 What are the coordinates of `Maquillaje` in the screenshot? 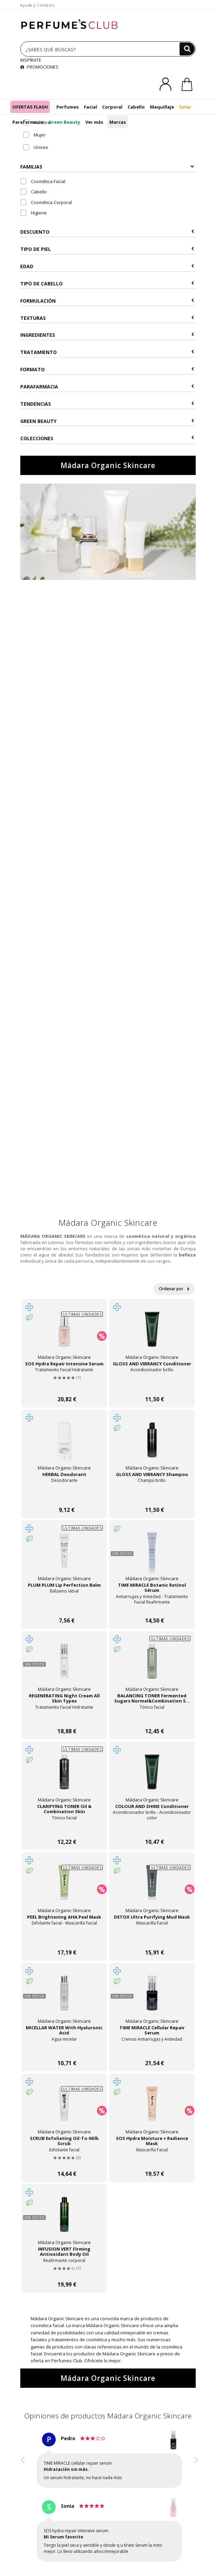 It's located at (162, 107).